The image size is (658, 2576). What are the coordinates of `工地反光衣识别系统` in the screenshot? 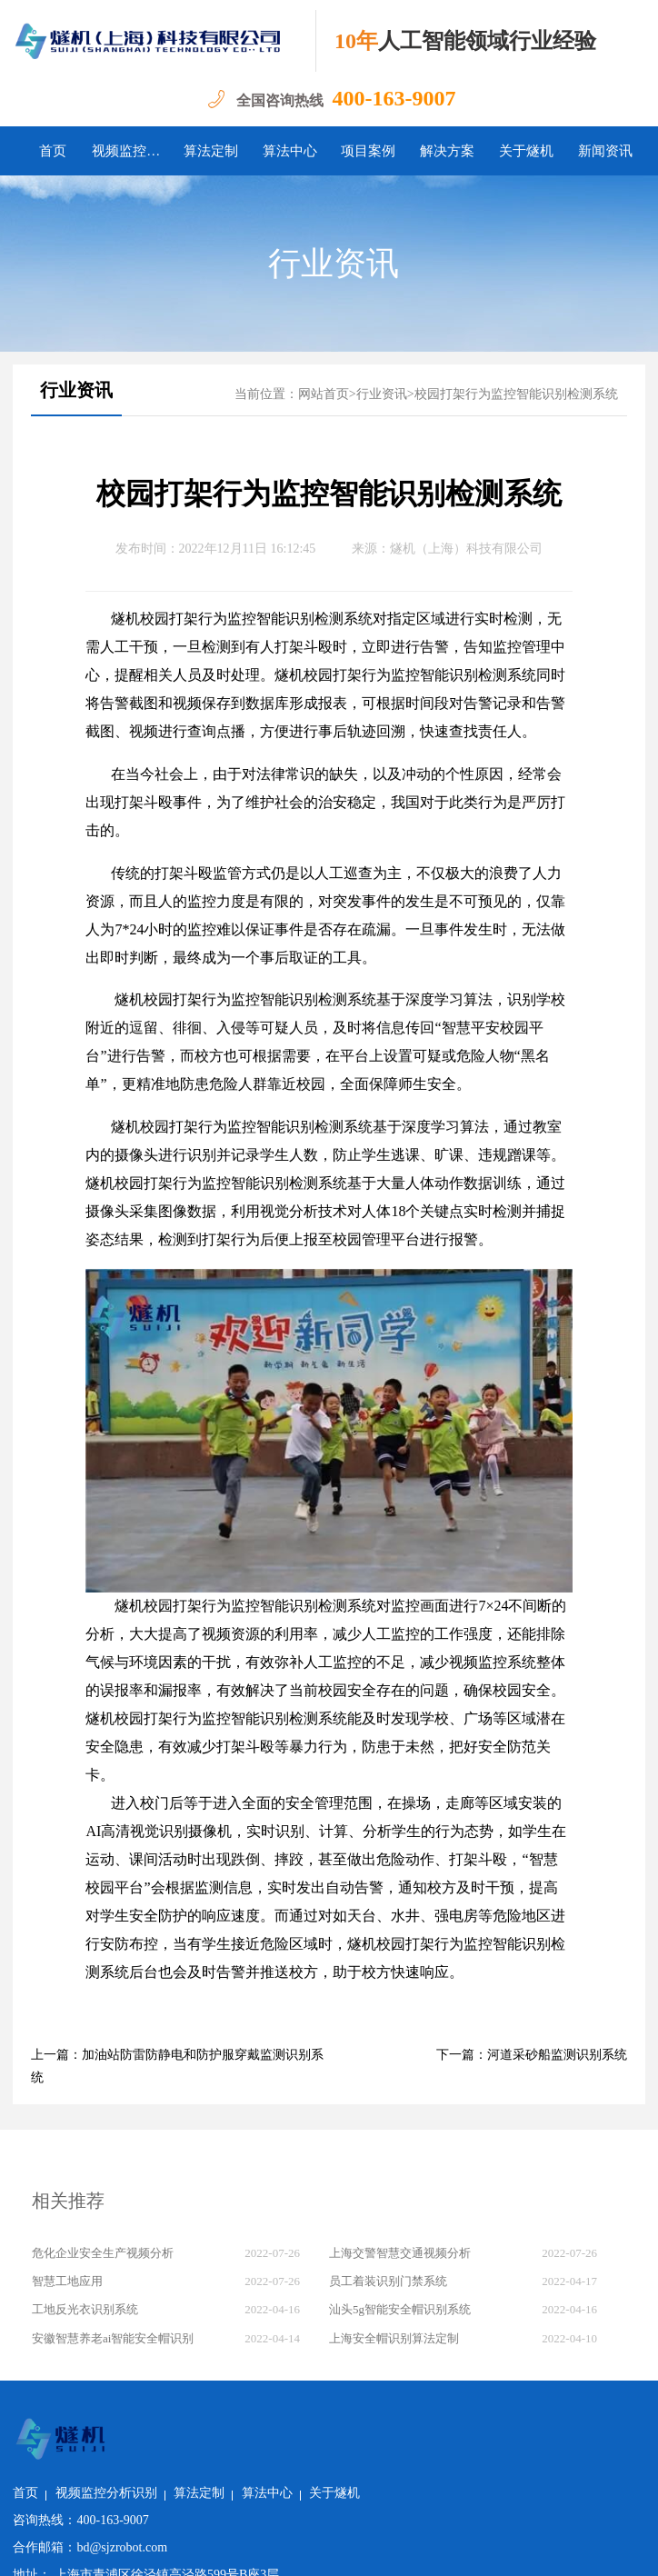 It's located at (85, 2309).